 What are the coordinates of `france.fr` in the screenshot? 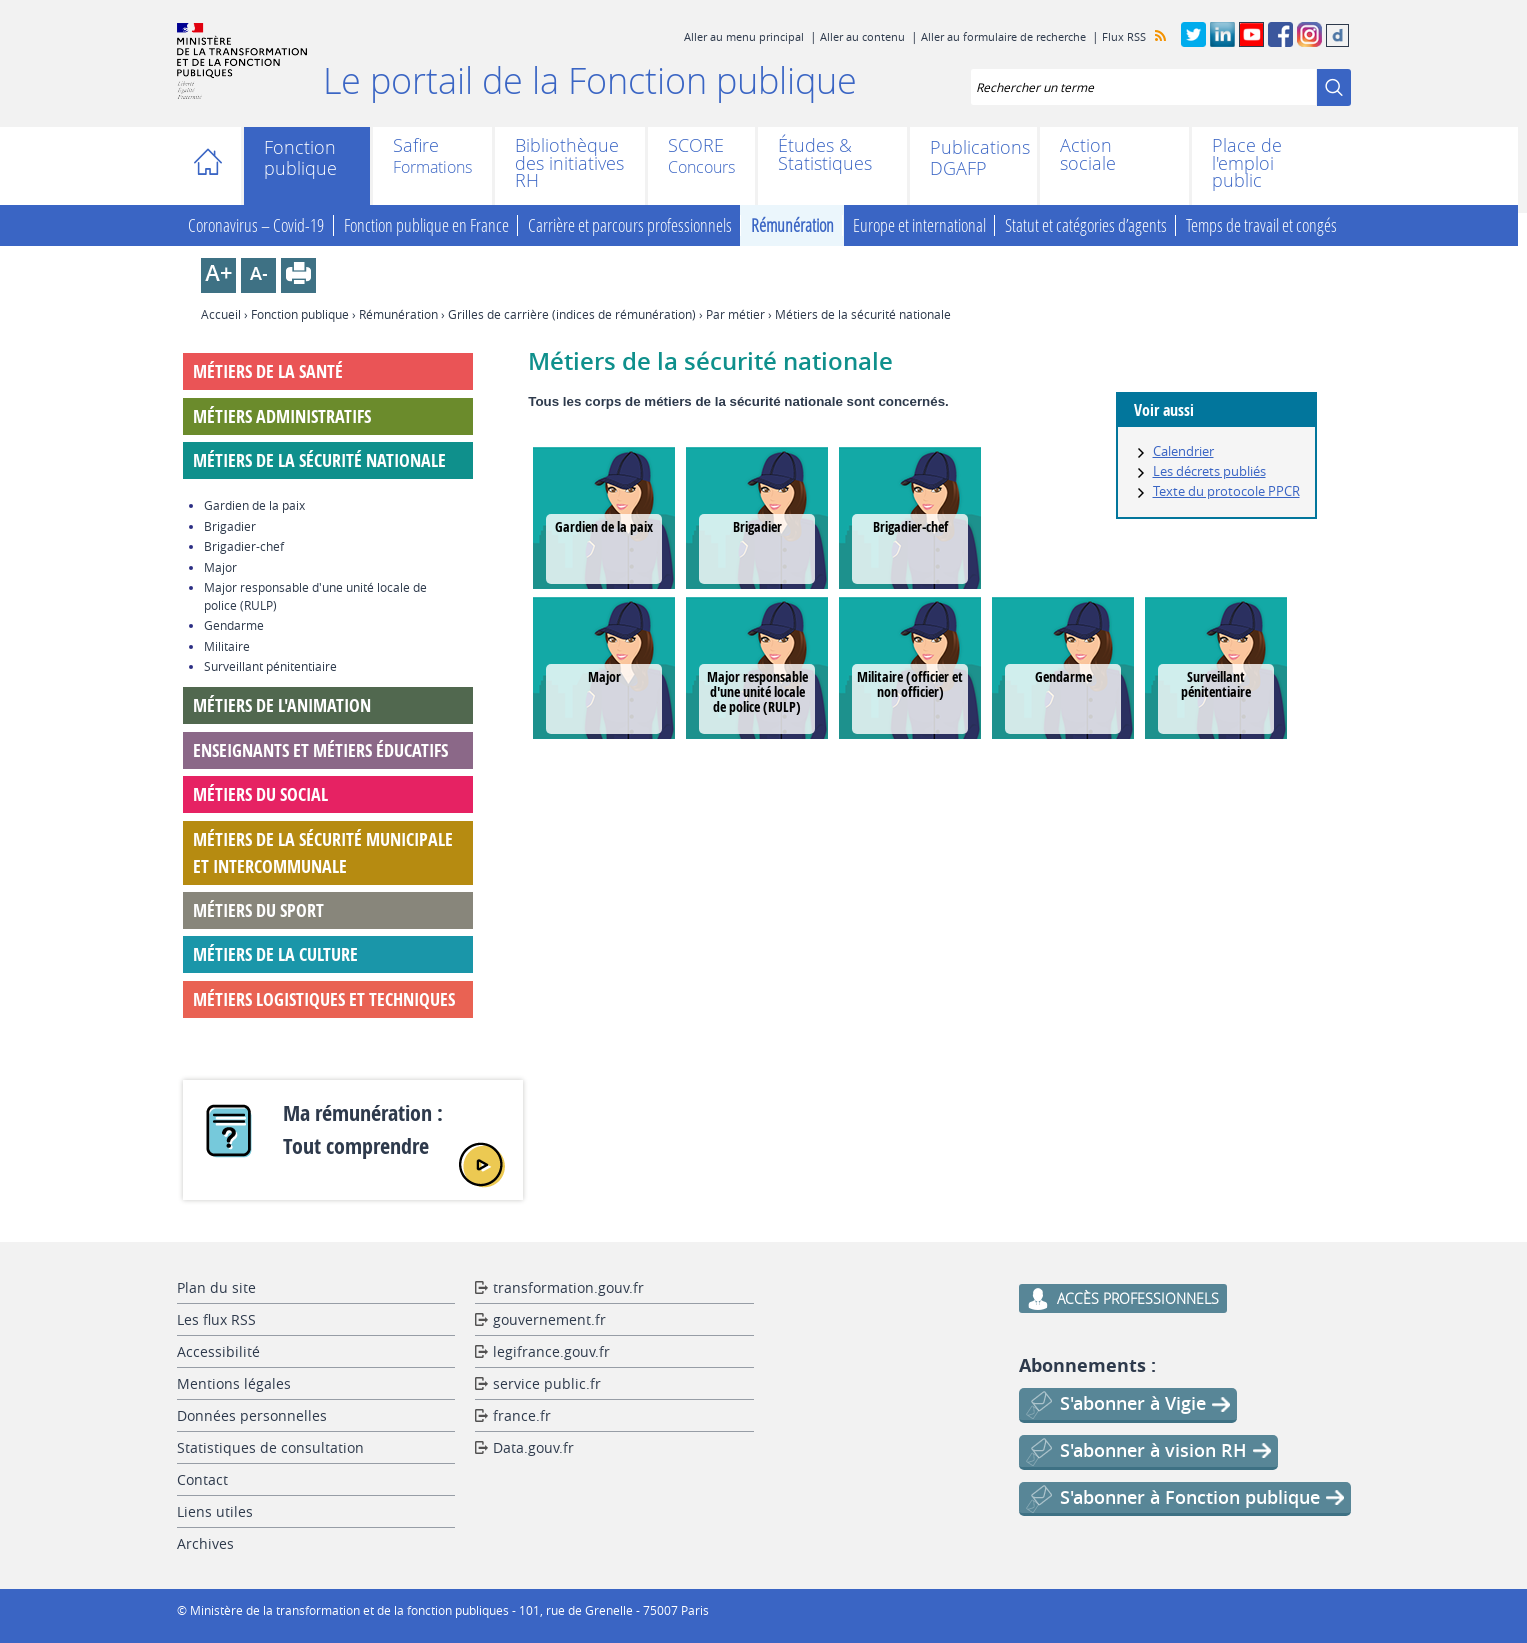 It's located at (522, 1415).